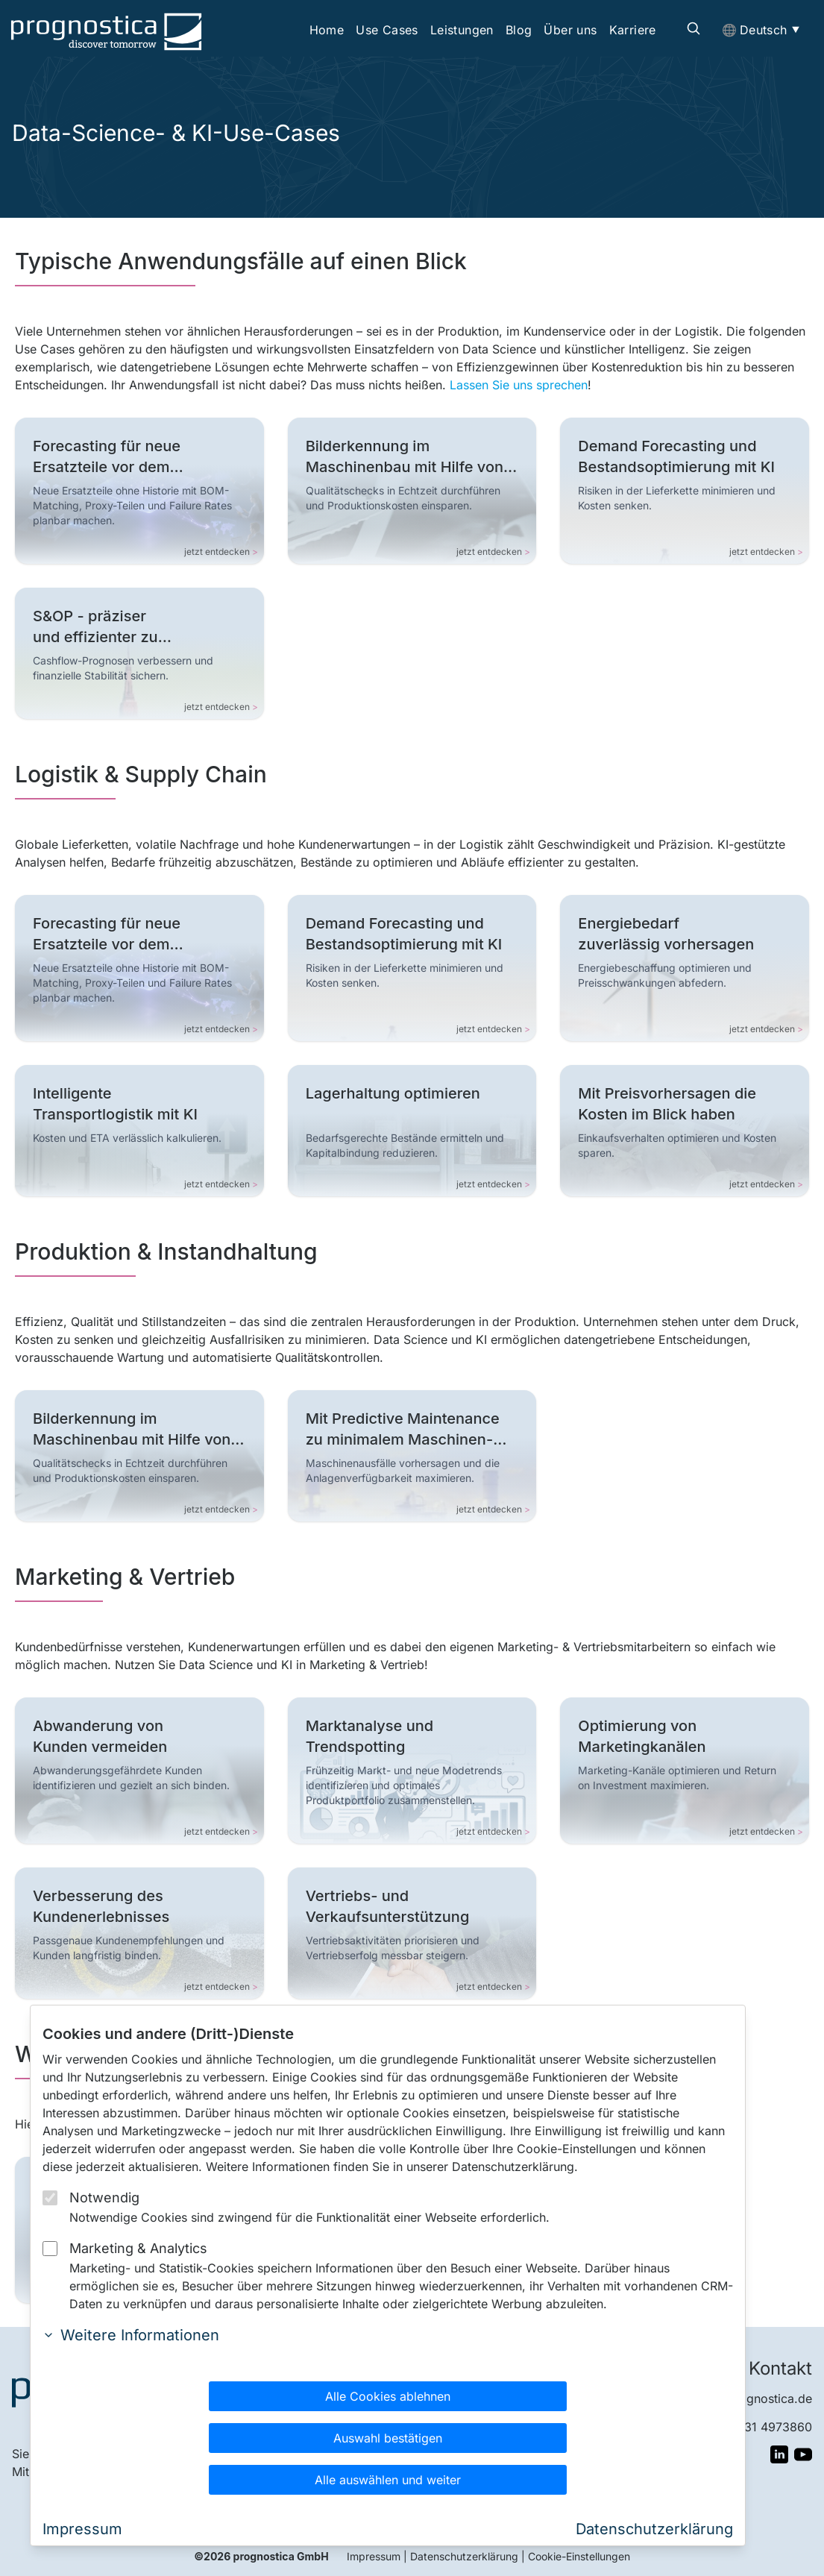  Describe the element at coordinates (387, 29) in the screenshot. I see `Use Cases` at that location.